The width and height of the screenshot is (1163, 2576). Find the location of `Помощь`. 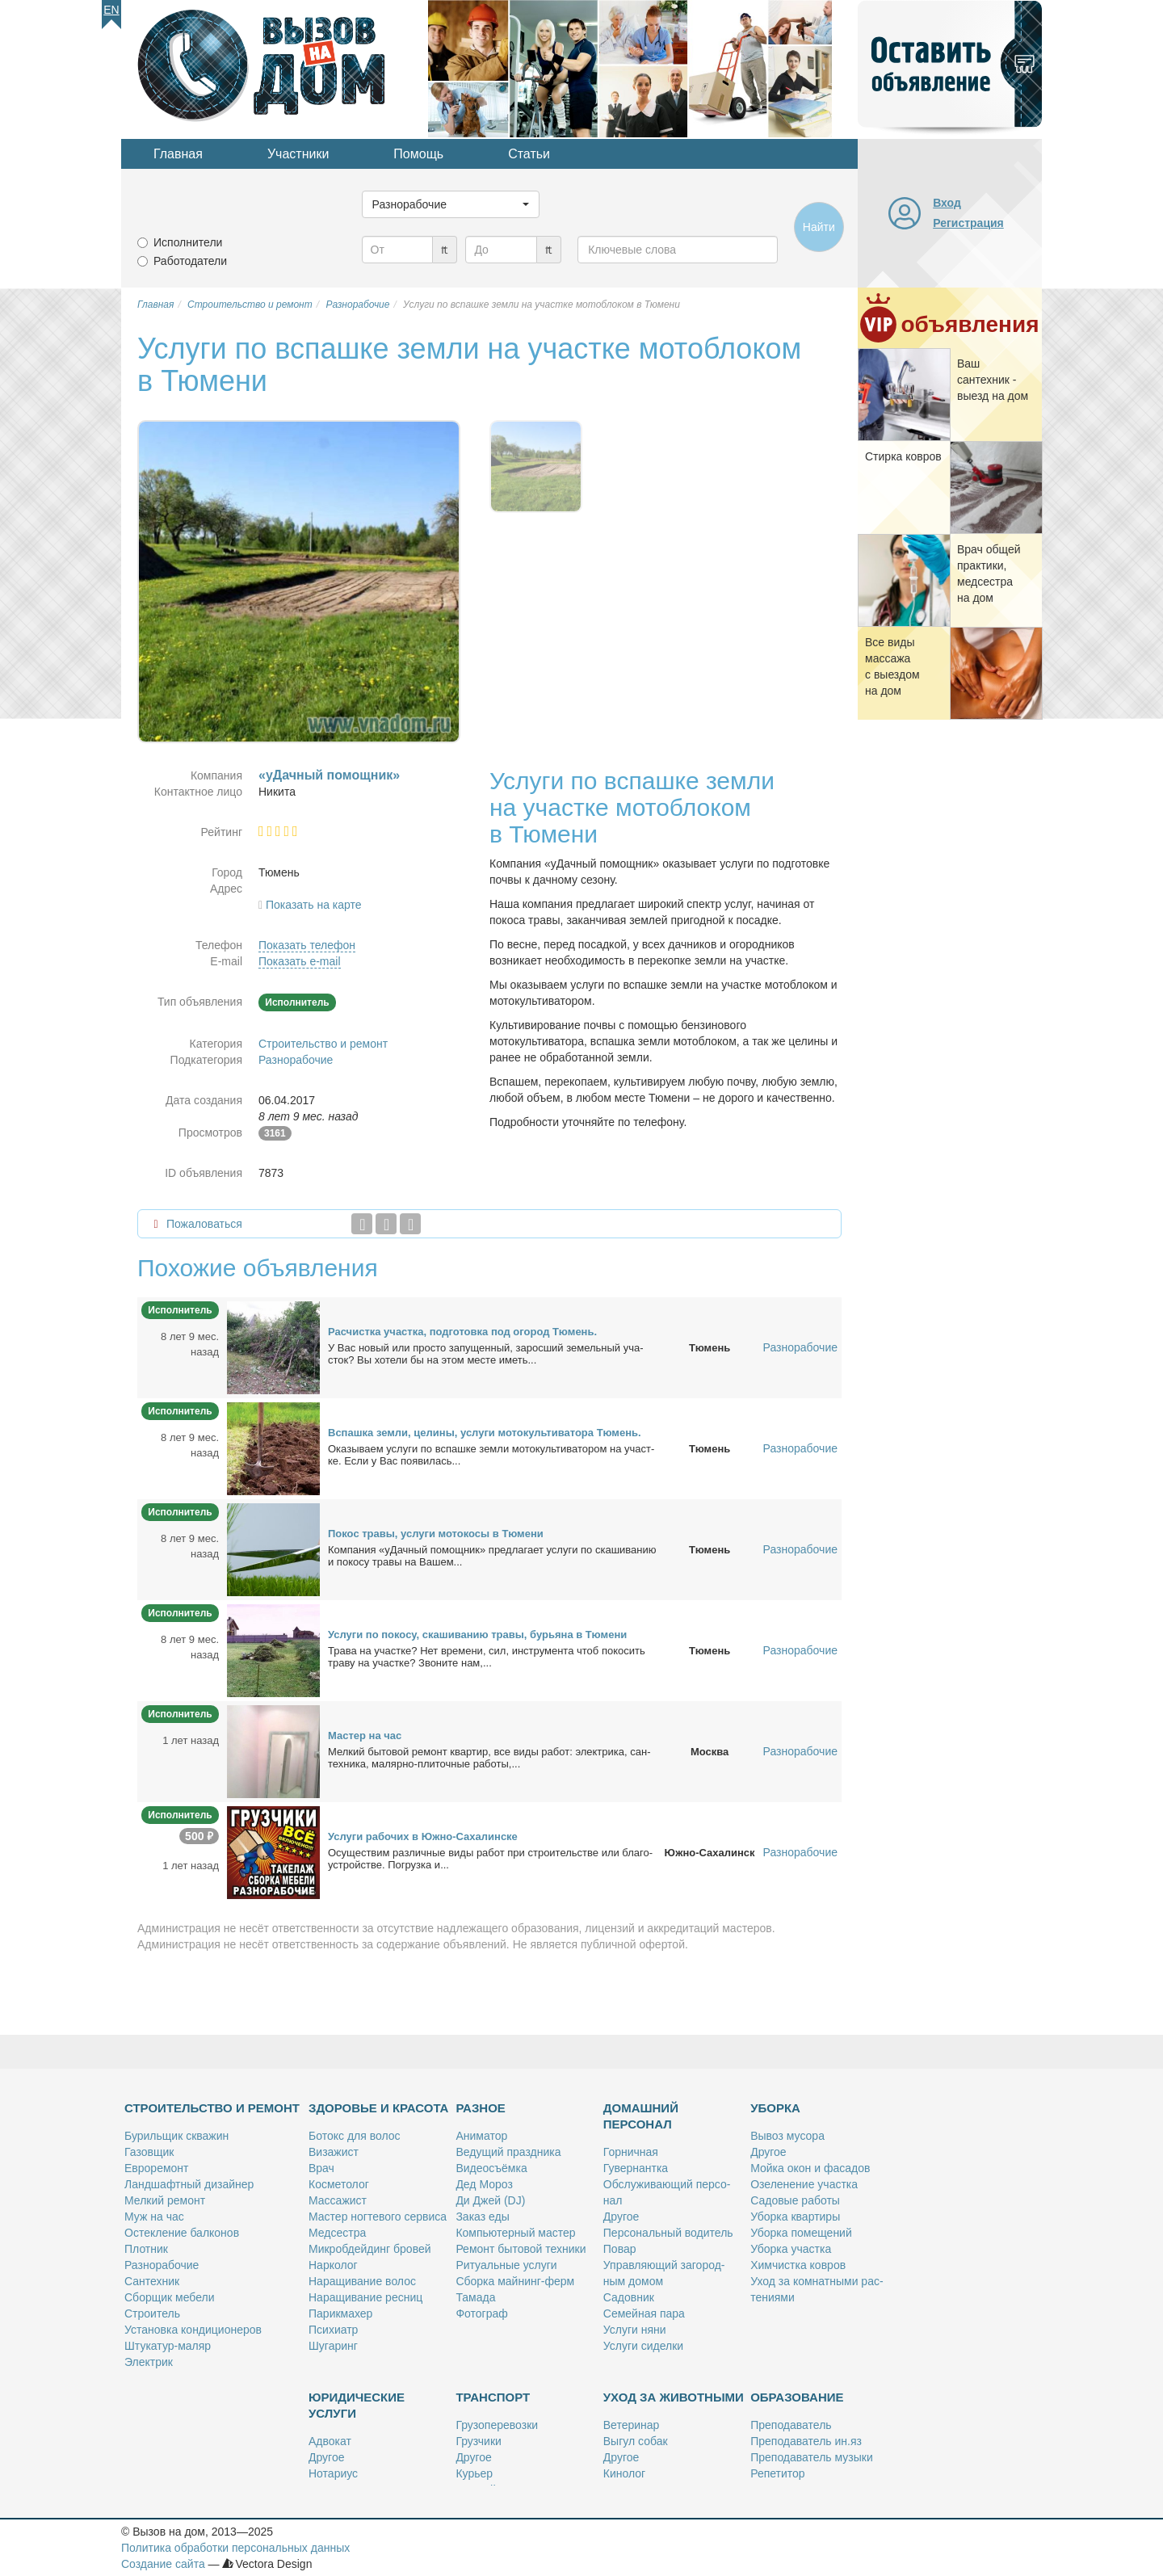

Помощь is located at coordinates (418, 154).